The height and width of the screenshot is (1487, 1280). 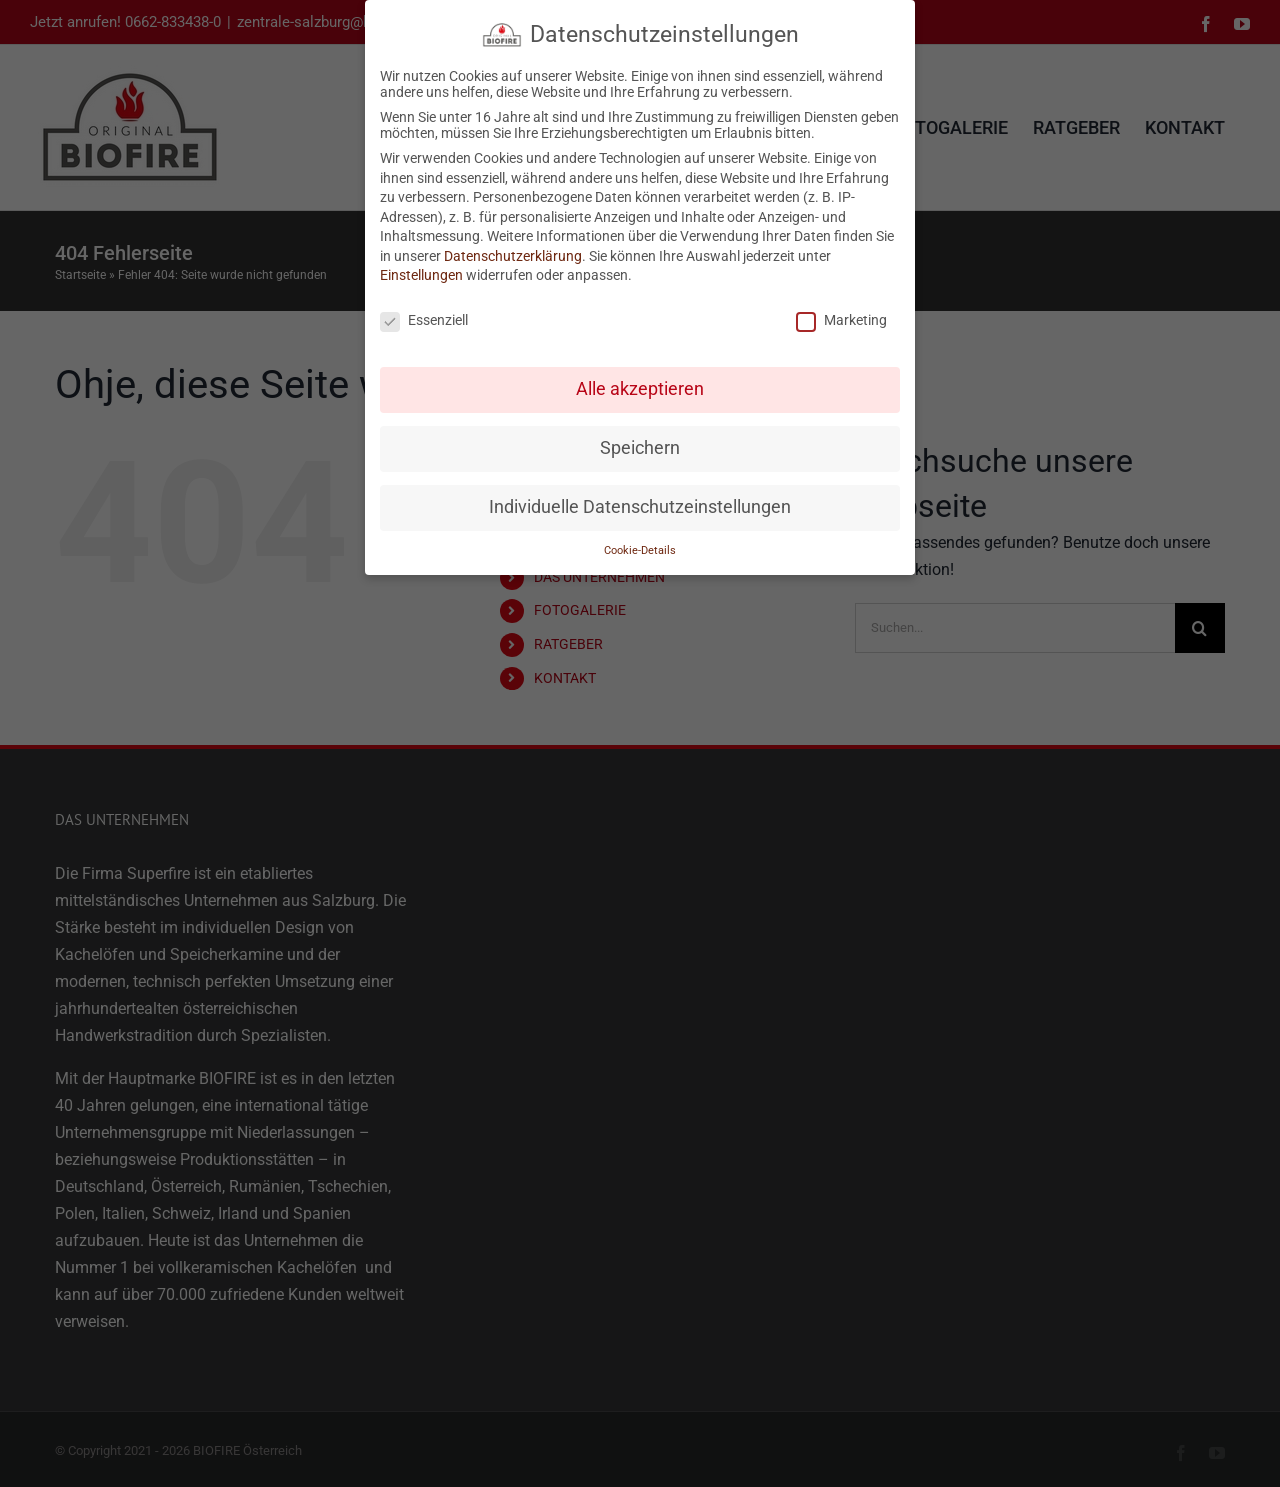 I want to click on Speichern [button], so click(x=640, y=448).